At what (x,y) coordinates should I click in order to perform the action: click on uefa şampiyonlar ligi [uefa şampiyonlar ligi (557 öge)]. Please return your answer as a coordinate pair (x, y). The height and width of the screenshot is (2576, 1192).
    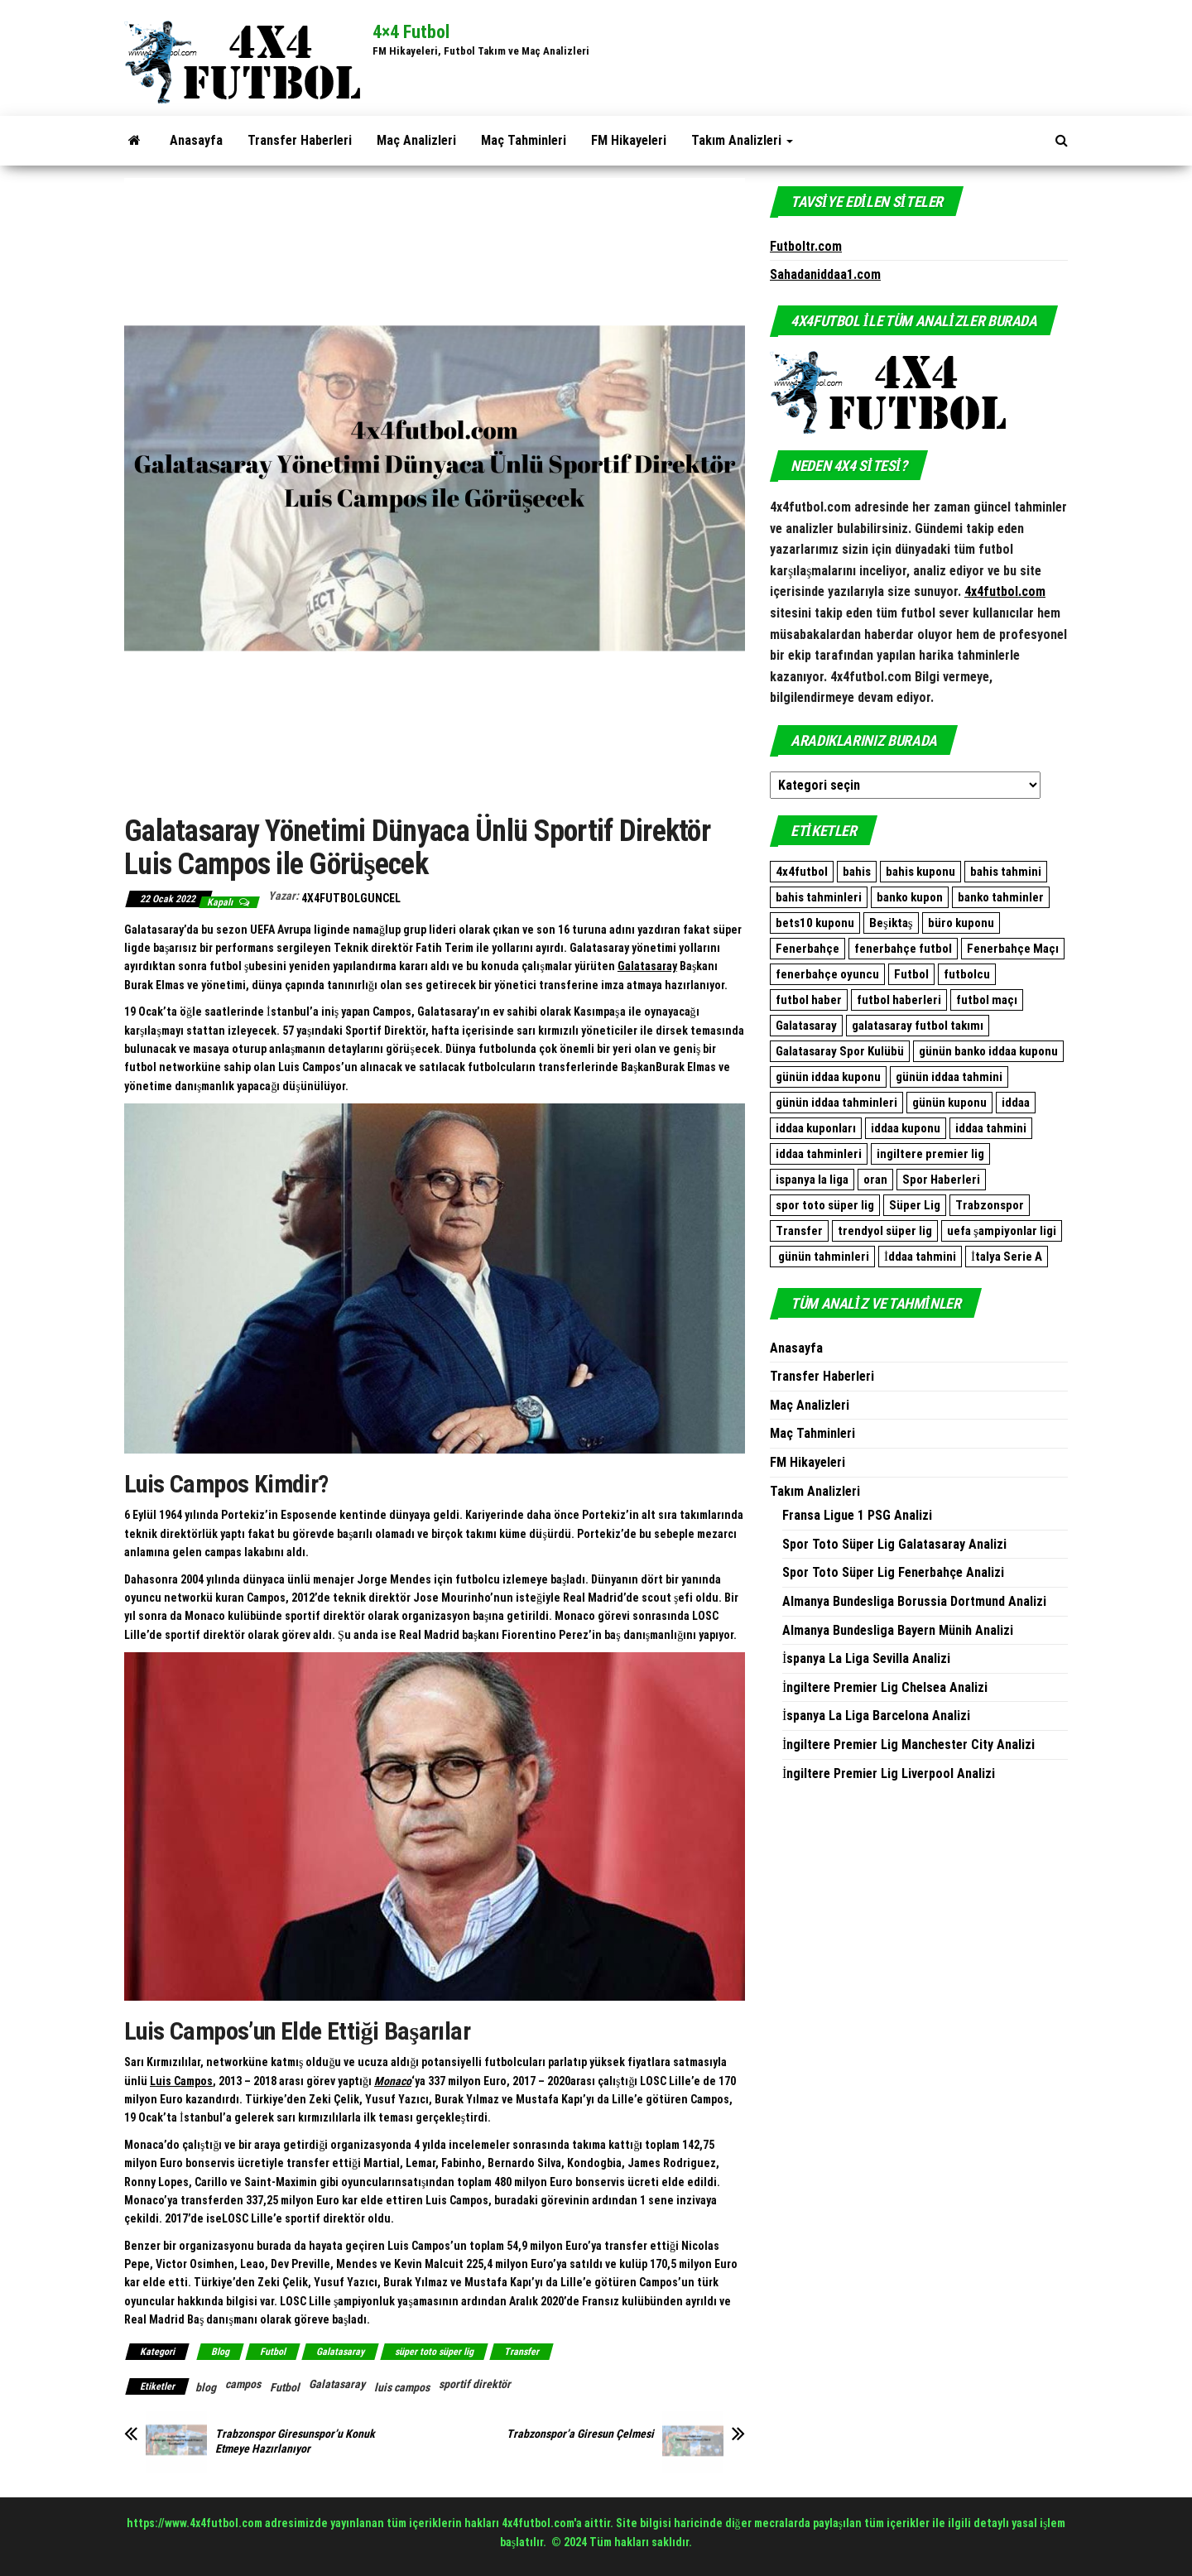
    Looking at the image, I should click on (1001, 1230).